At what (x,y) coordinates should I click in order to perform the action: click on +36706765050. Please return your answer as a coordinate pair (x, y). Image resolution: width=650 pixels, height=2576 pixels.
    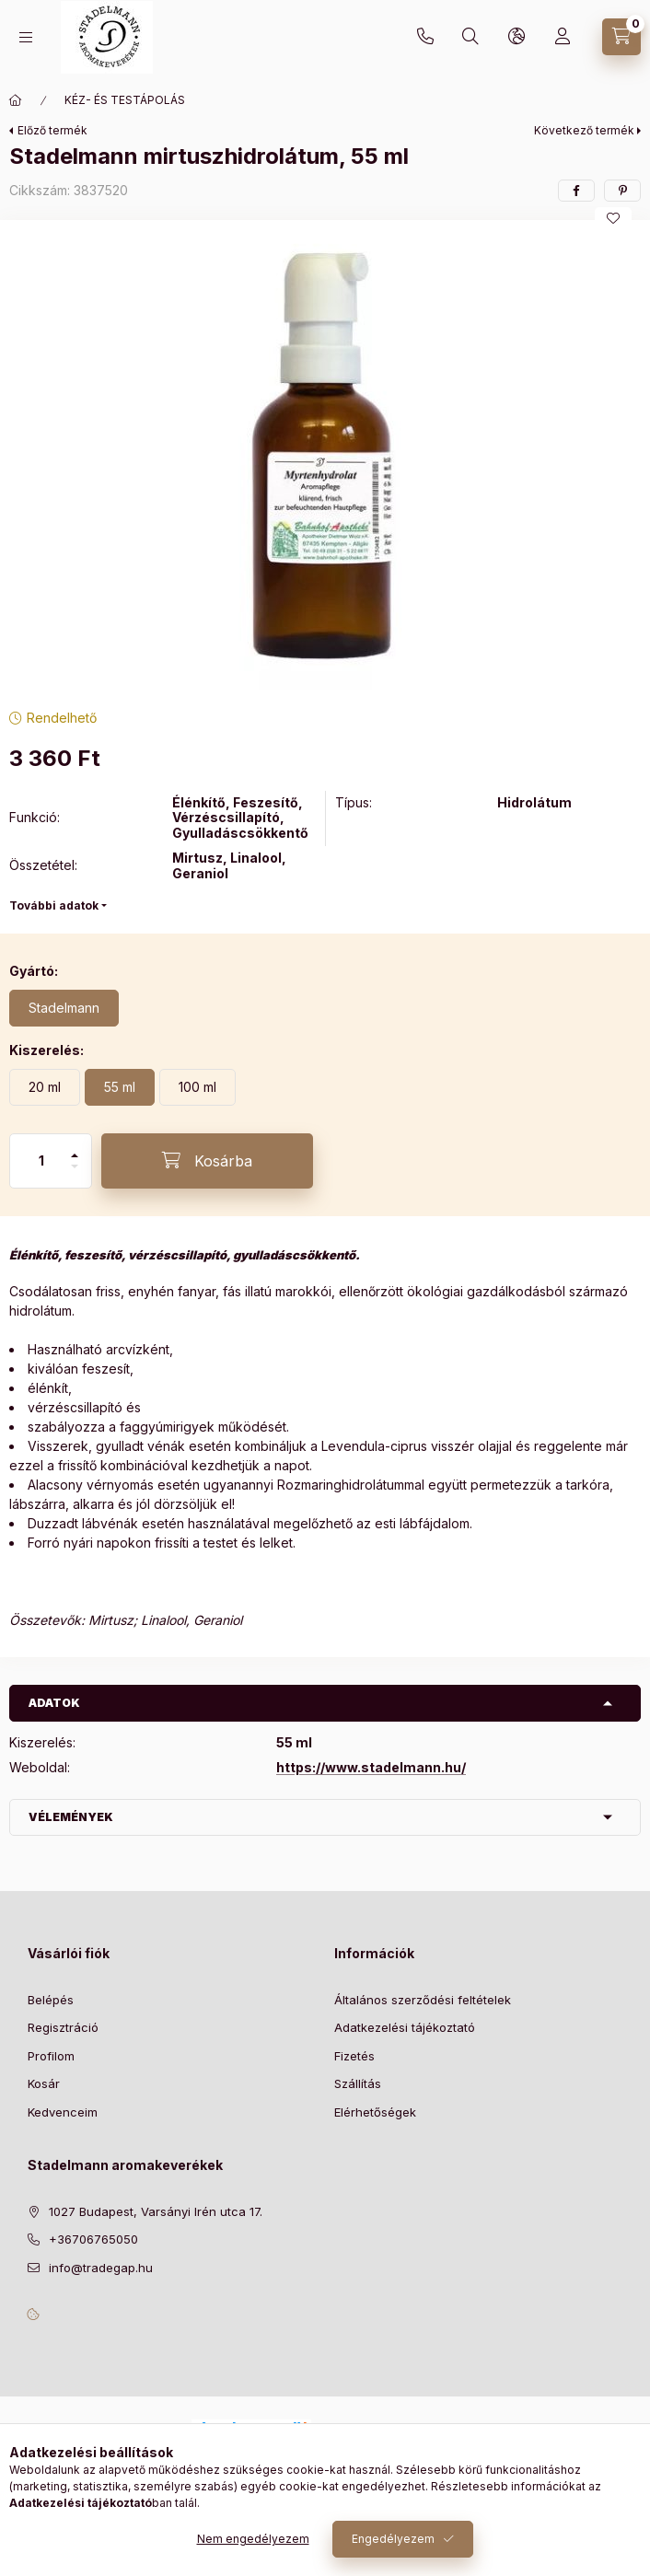
    Looking at the image, I should click on (425, 37).